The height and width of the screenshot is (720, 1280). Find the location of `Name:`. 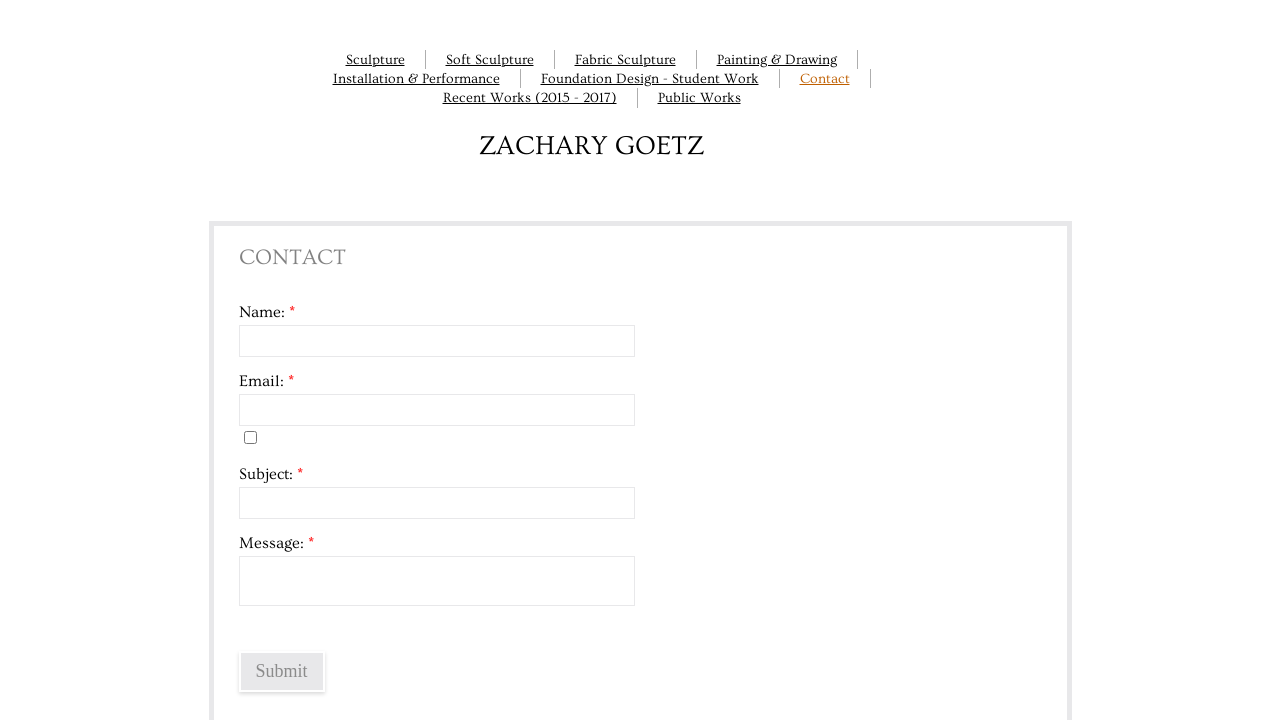

Name: is located at coordinates (267, 312).